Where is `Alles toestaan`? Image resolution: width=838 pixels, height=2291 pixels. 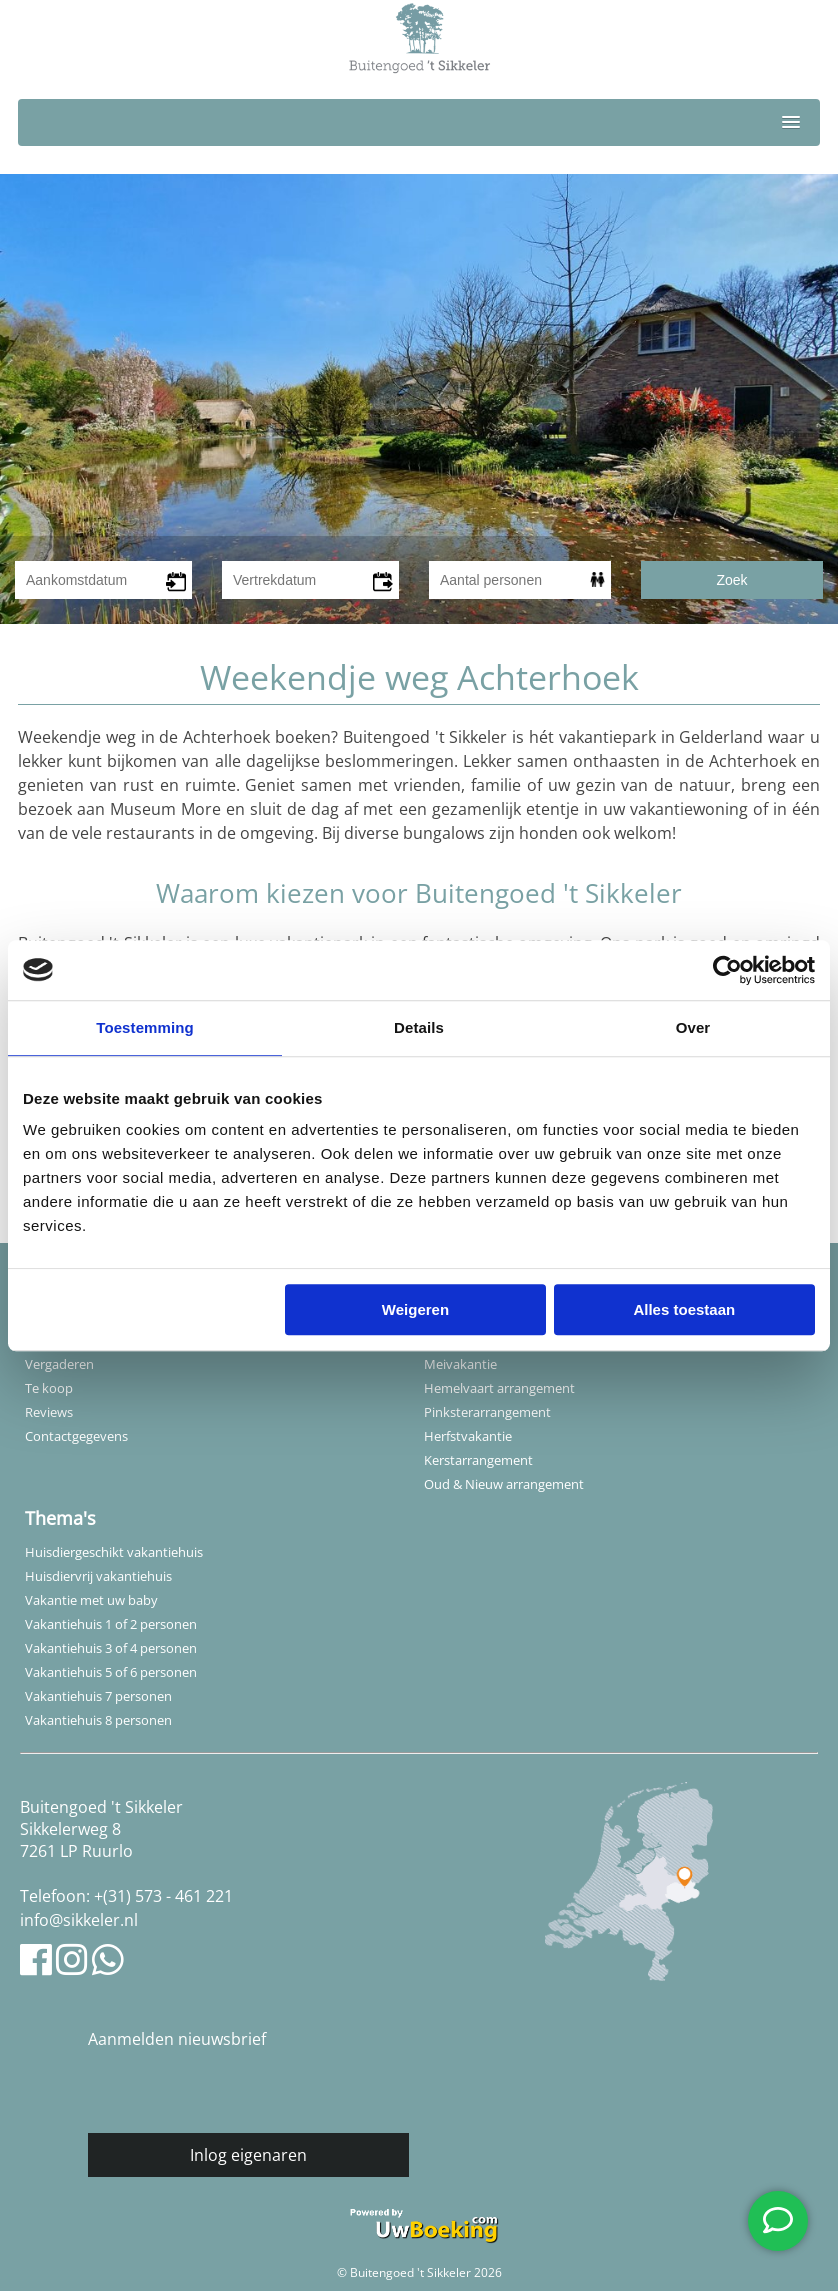
Alles toestaan is located at coordinates (684, 1309).